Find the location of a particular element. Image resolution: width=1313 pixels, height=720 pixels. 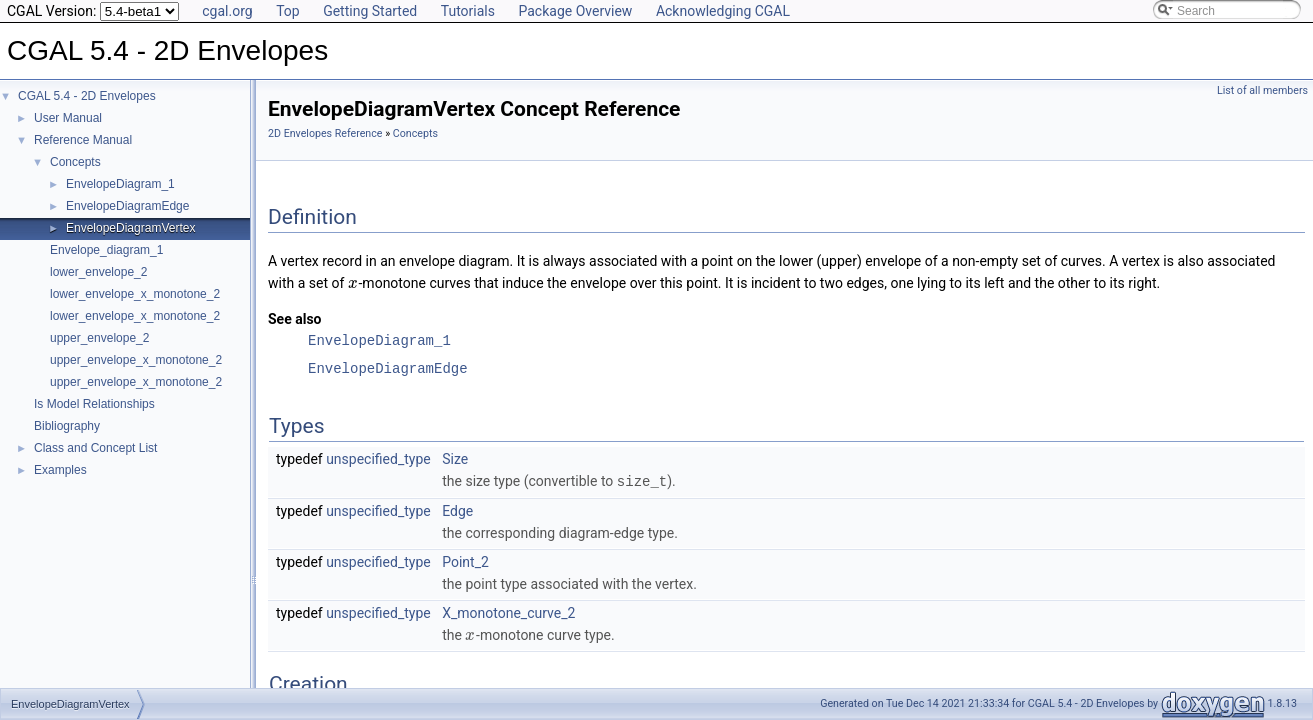

Is Model Relationships is located at coordinates (94, 404).